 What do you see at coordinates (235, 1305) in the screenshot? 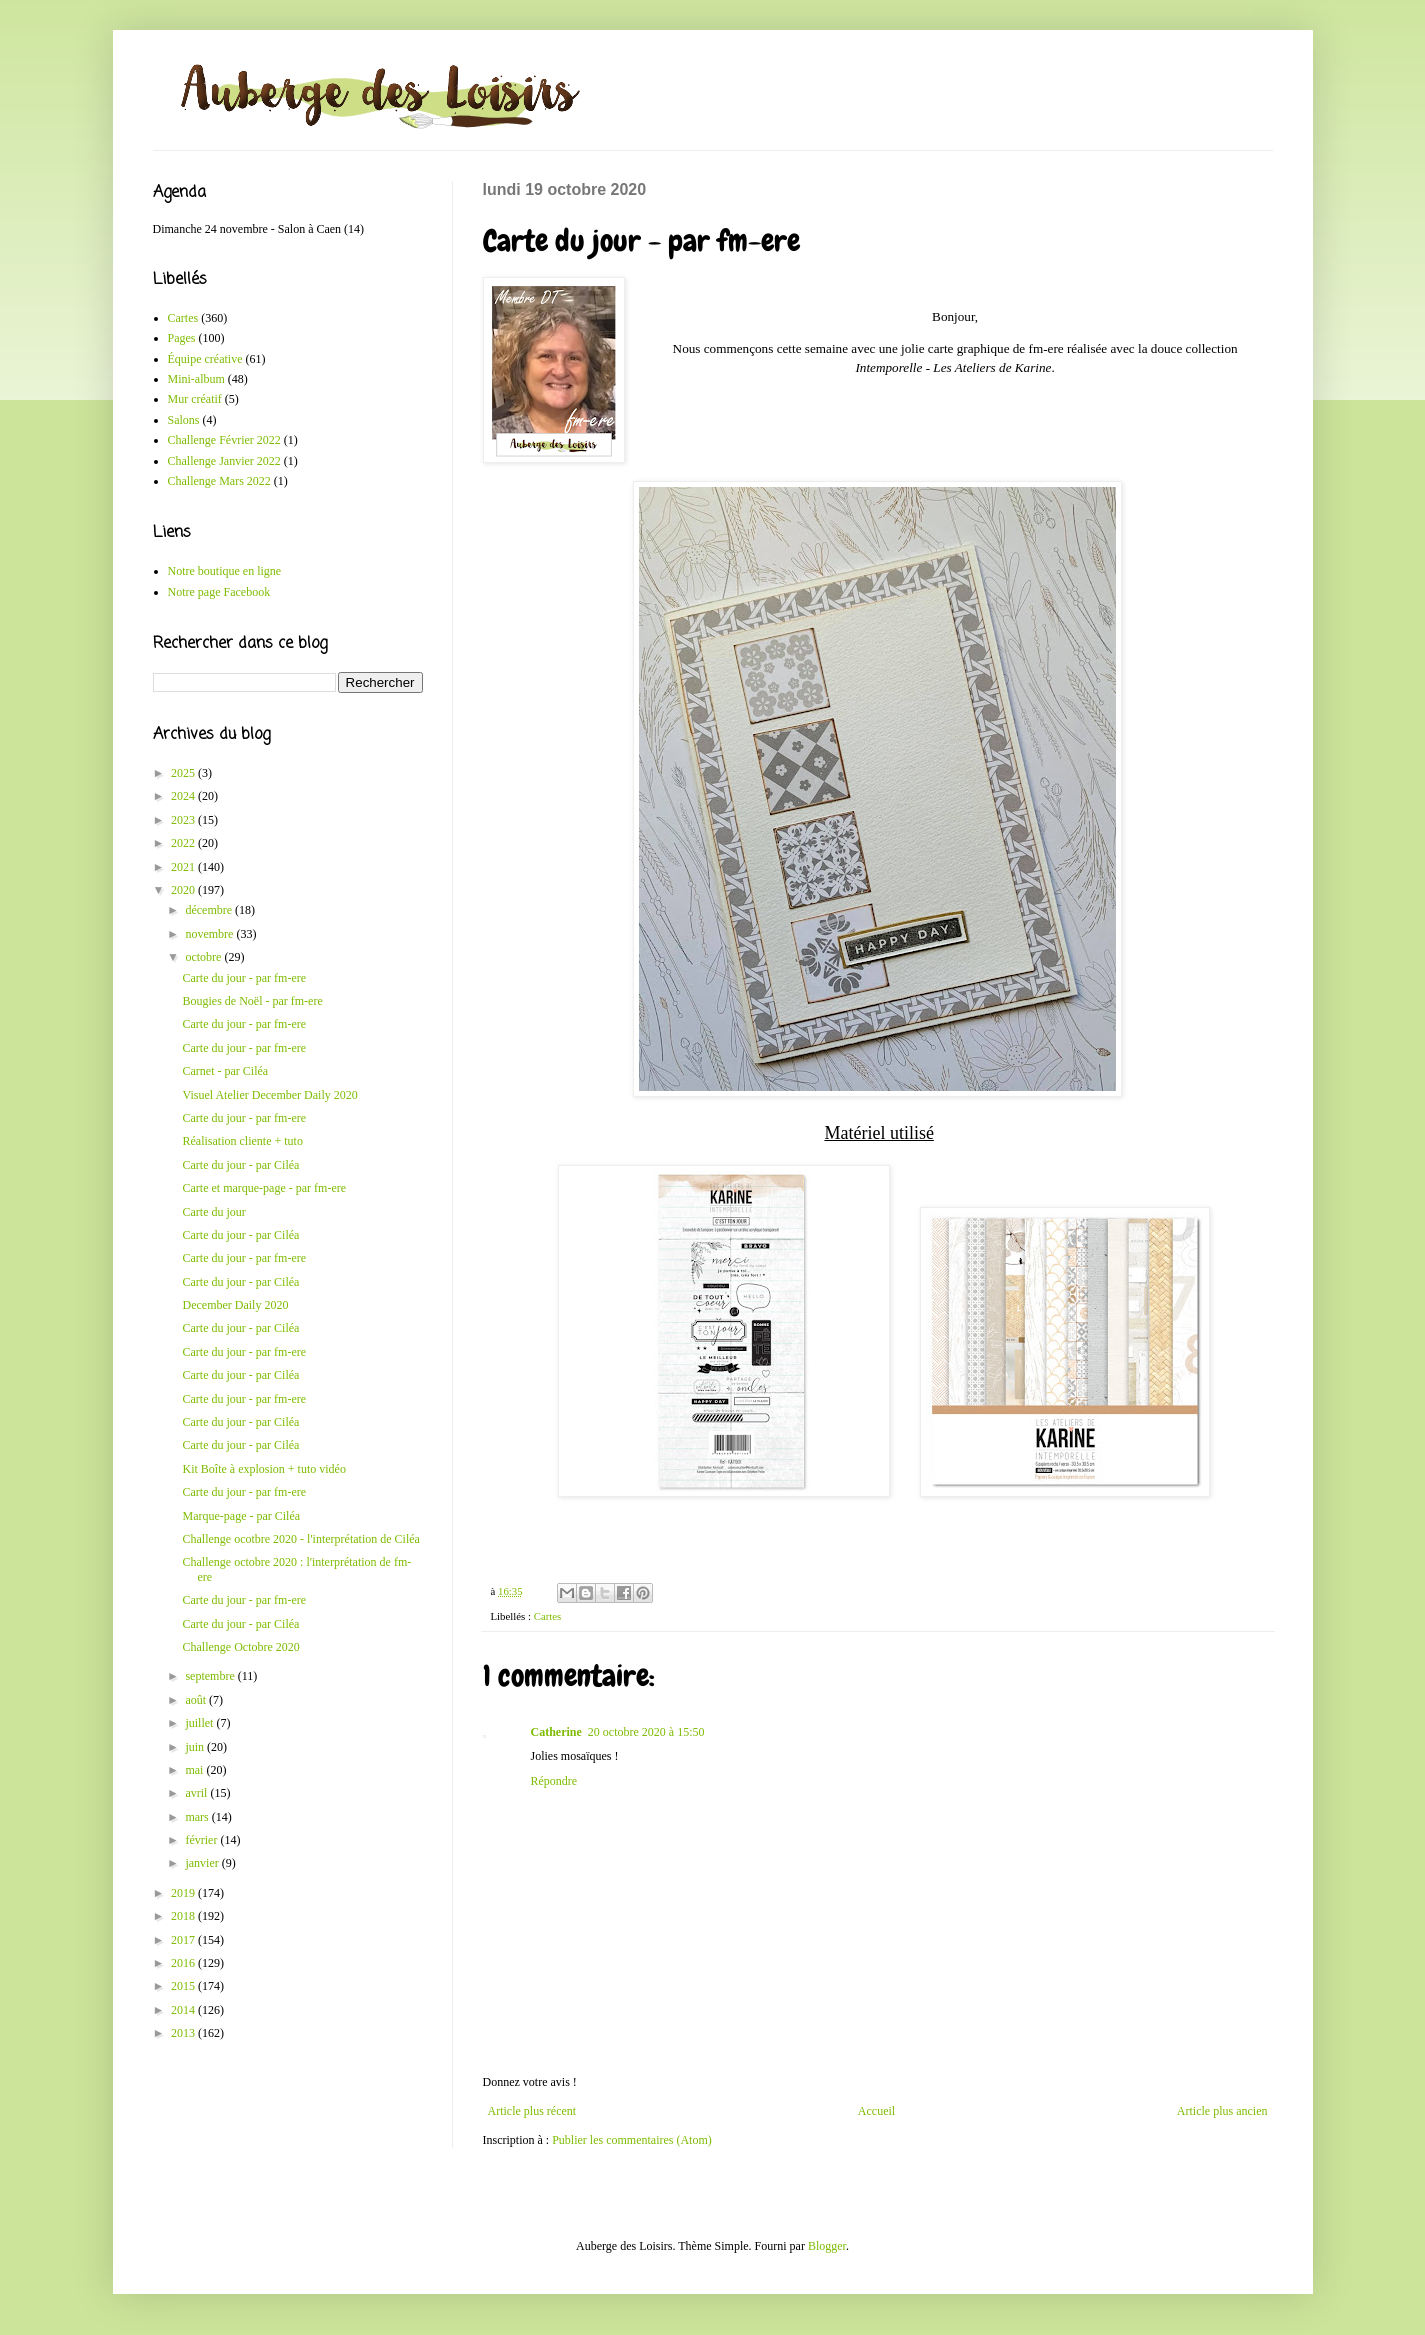
I see `December Daily 2020` at bounding box center [235, 1305].